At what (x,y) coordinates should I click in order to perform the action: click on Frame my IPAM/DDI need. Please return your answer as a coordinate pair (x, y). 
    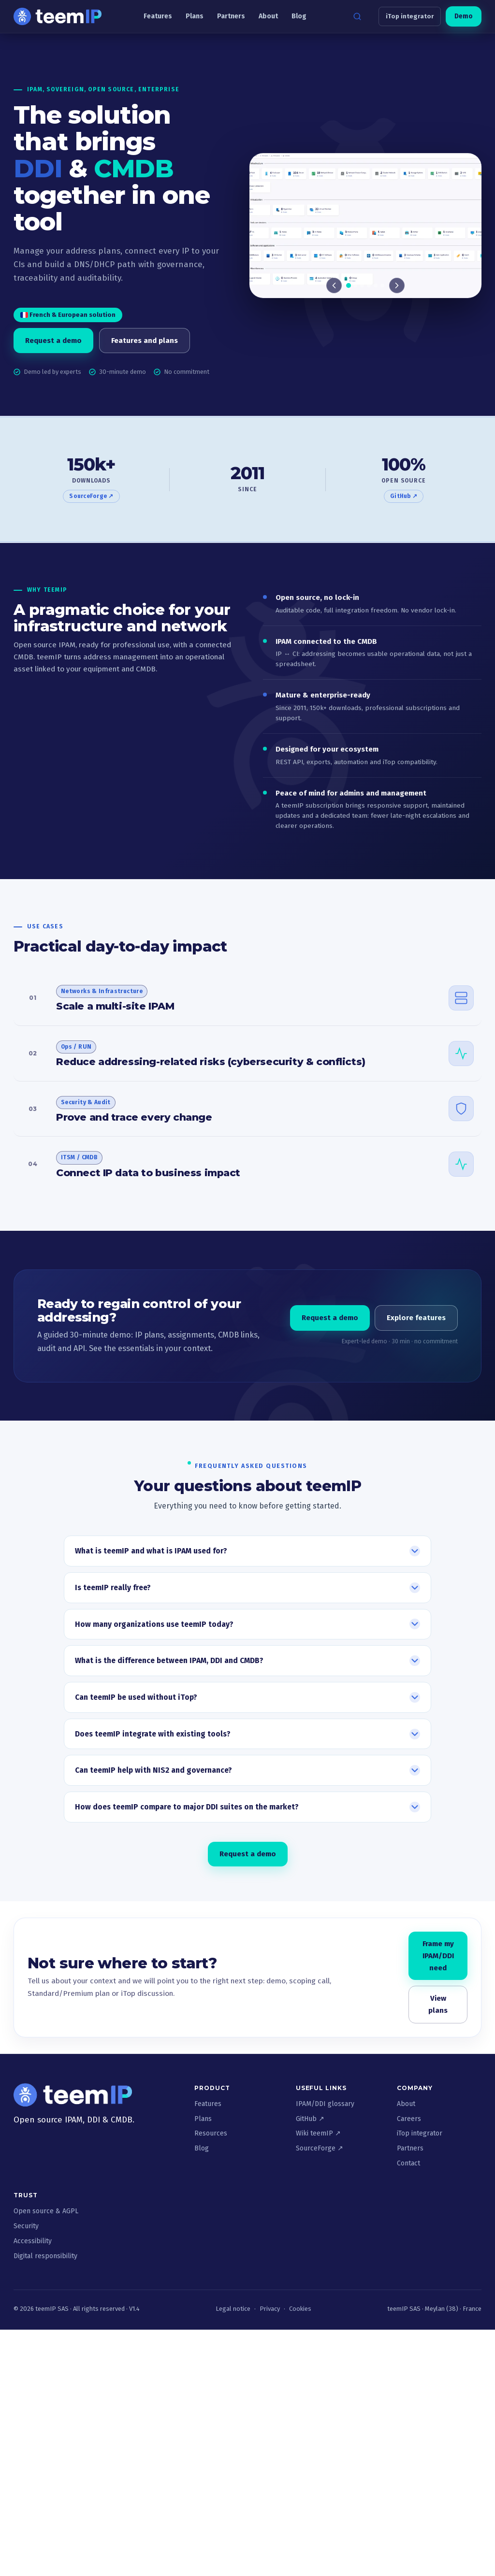
    Looking at the image, I should click on (438, 1955).